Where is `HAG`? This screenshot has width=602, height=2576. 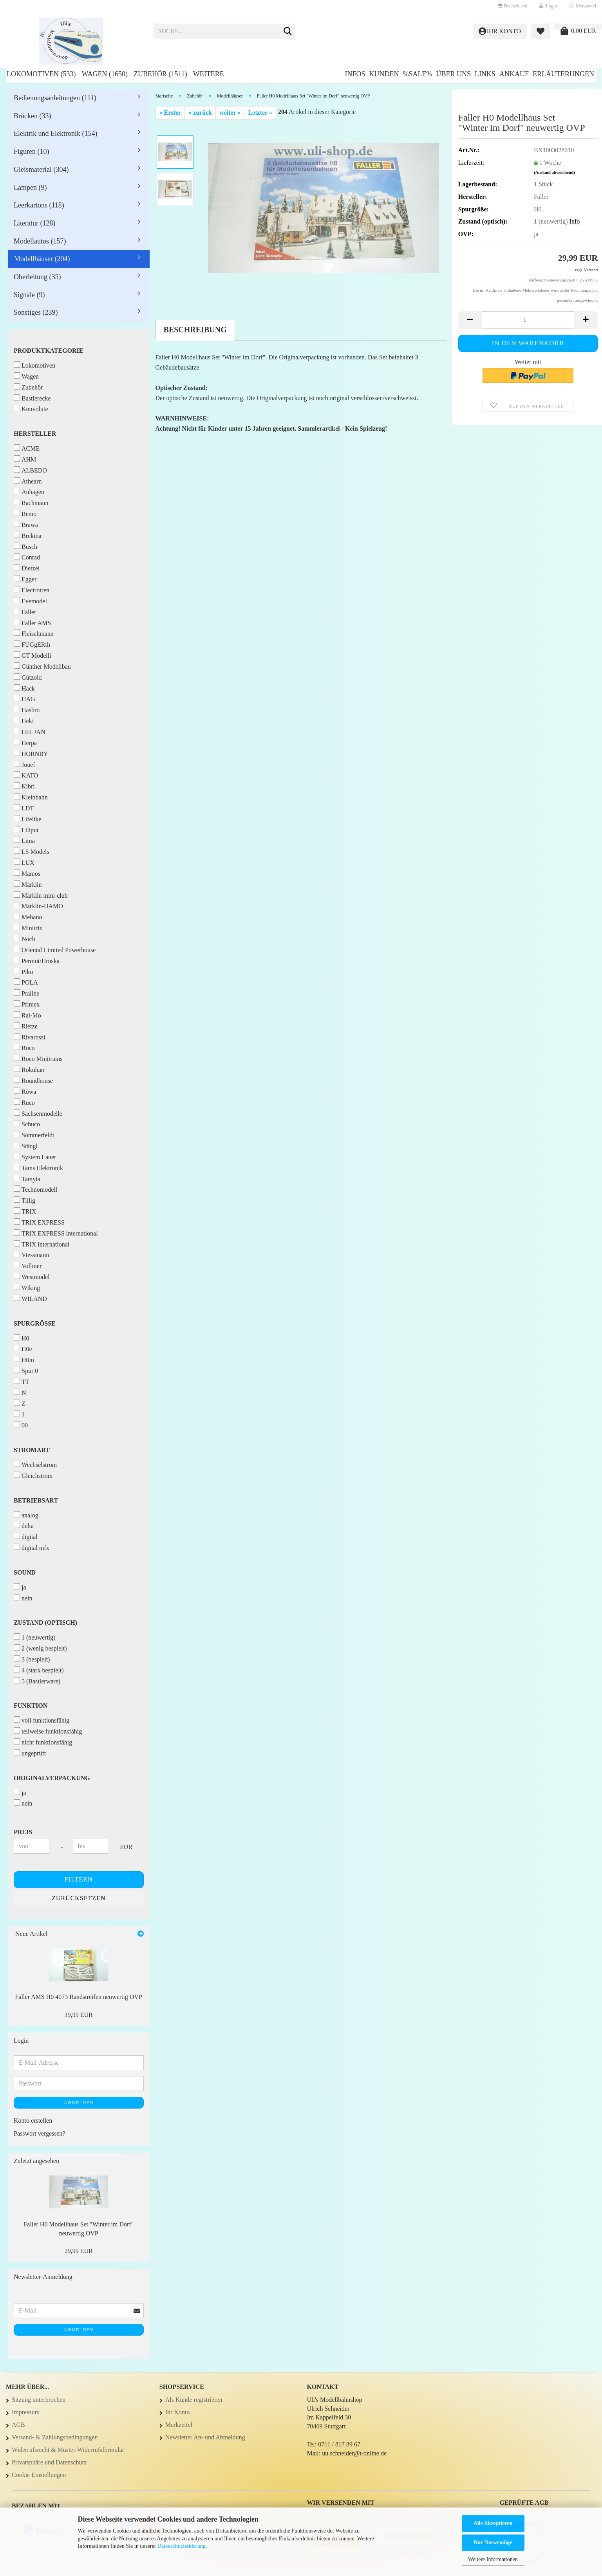
HAG is located at coordinates (24, 698).